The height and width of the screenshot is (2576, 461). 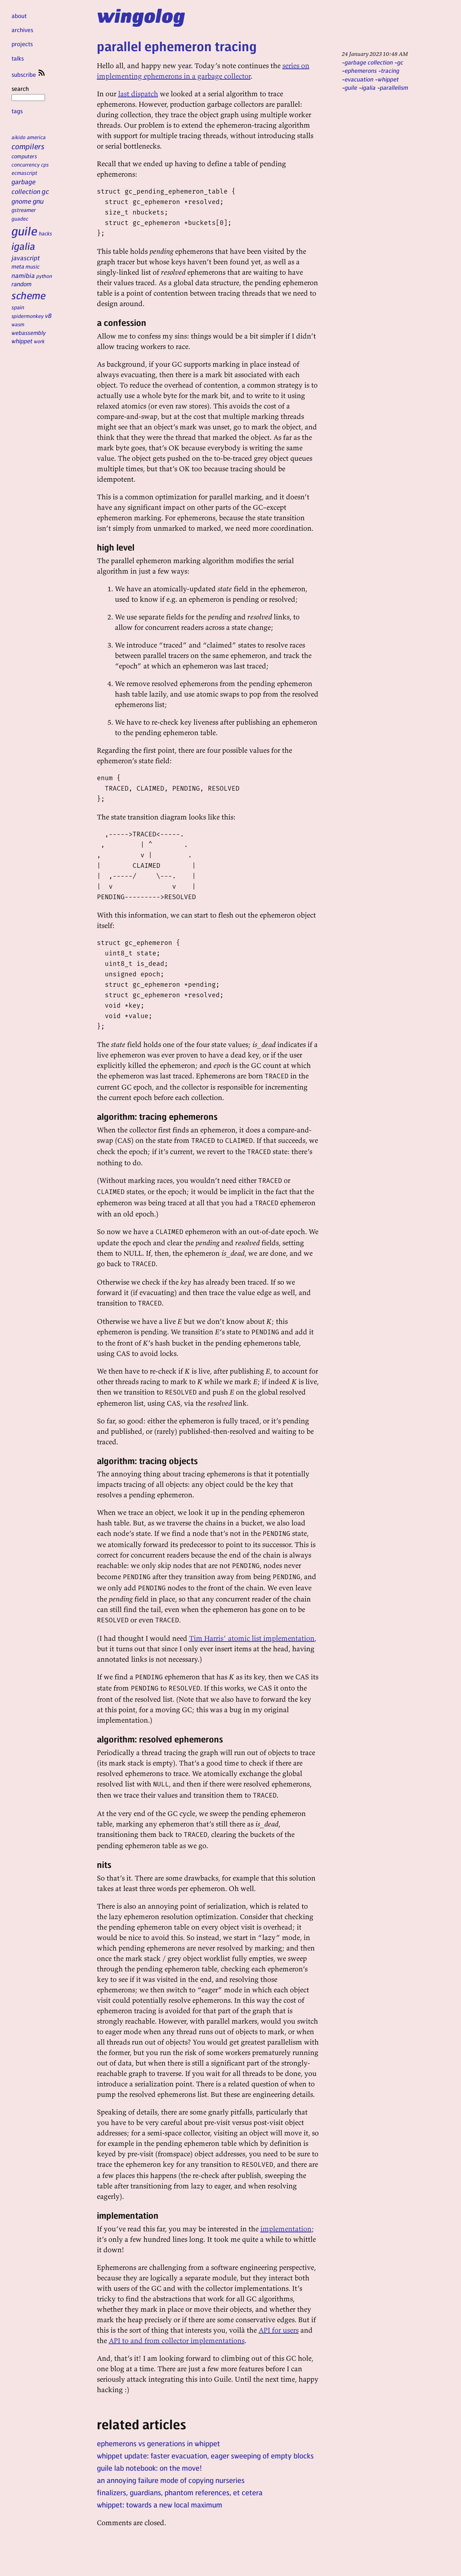 What do you see at coordinates (24, 156) in the screenshot?
I see `computers` at bounding box center [24, 156].